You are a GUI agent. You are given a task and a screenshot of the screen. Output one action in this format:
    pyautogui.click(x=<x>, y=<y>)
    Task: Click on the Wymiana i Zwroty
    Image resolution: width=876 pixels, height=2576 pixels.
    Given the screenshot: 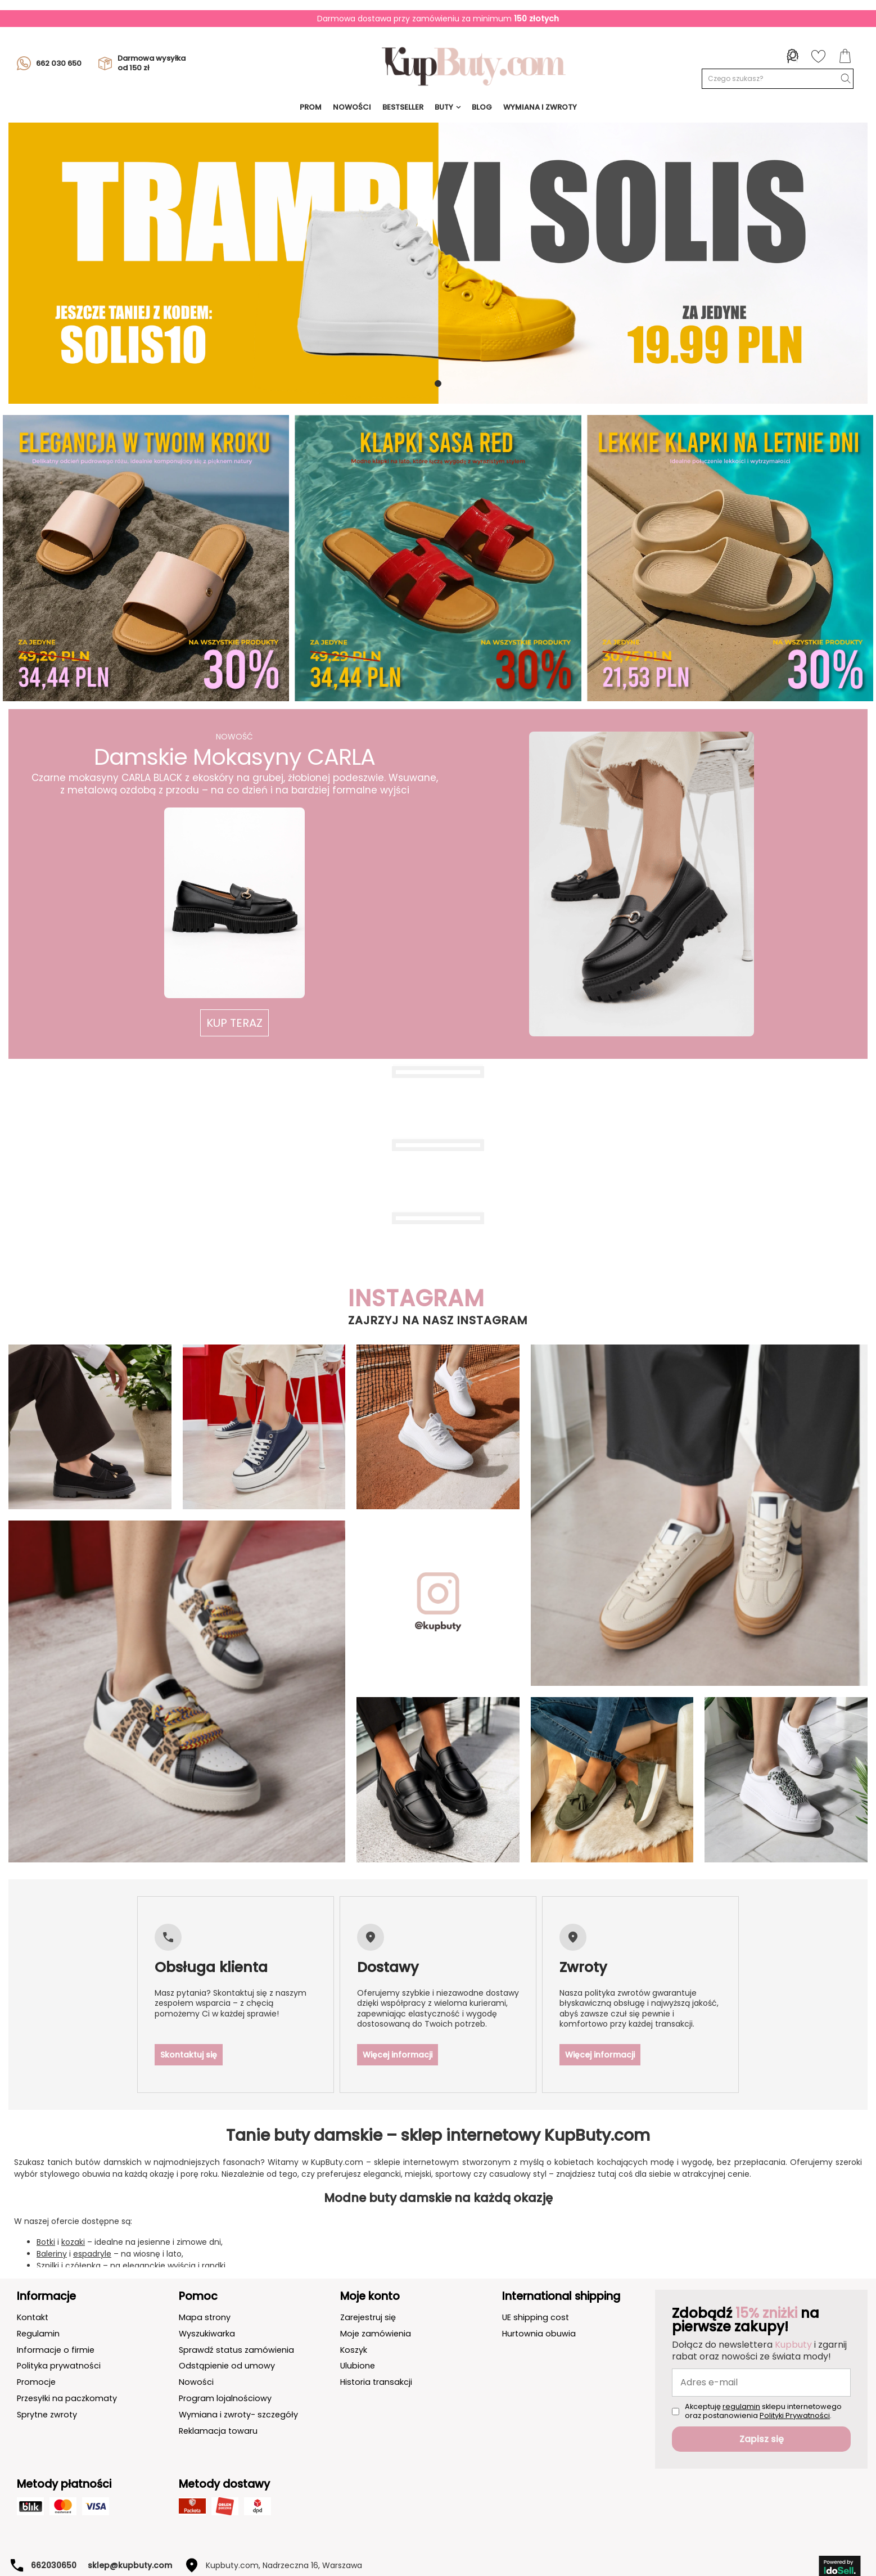 What is the action you would take?
    pyautogui.click(x=540, y=107)
    